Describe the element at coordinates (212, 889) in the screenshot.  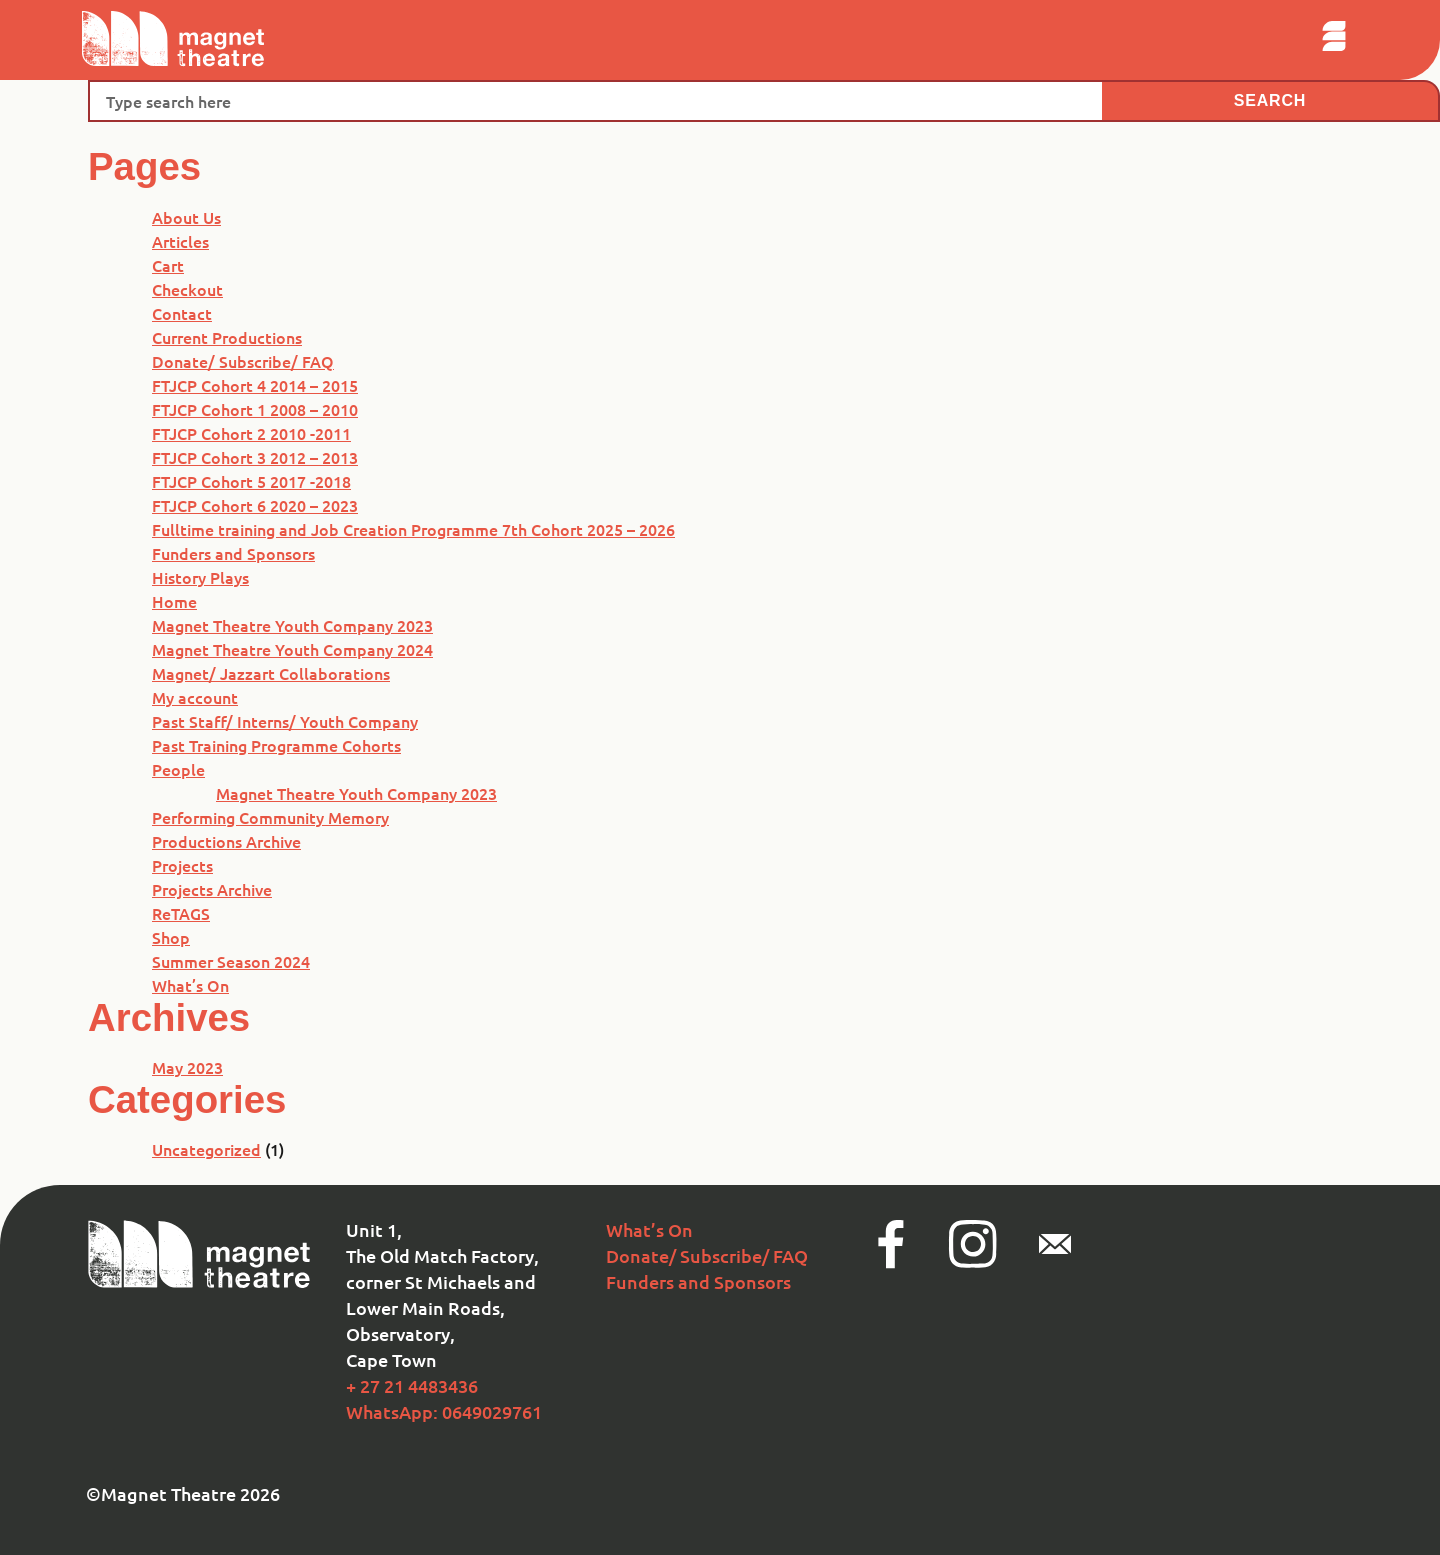
I see `Projects Archive` at that location.